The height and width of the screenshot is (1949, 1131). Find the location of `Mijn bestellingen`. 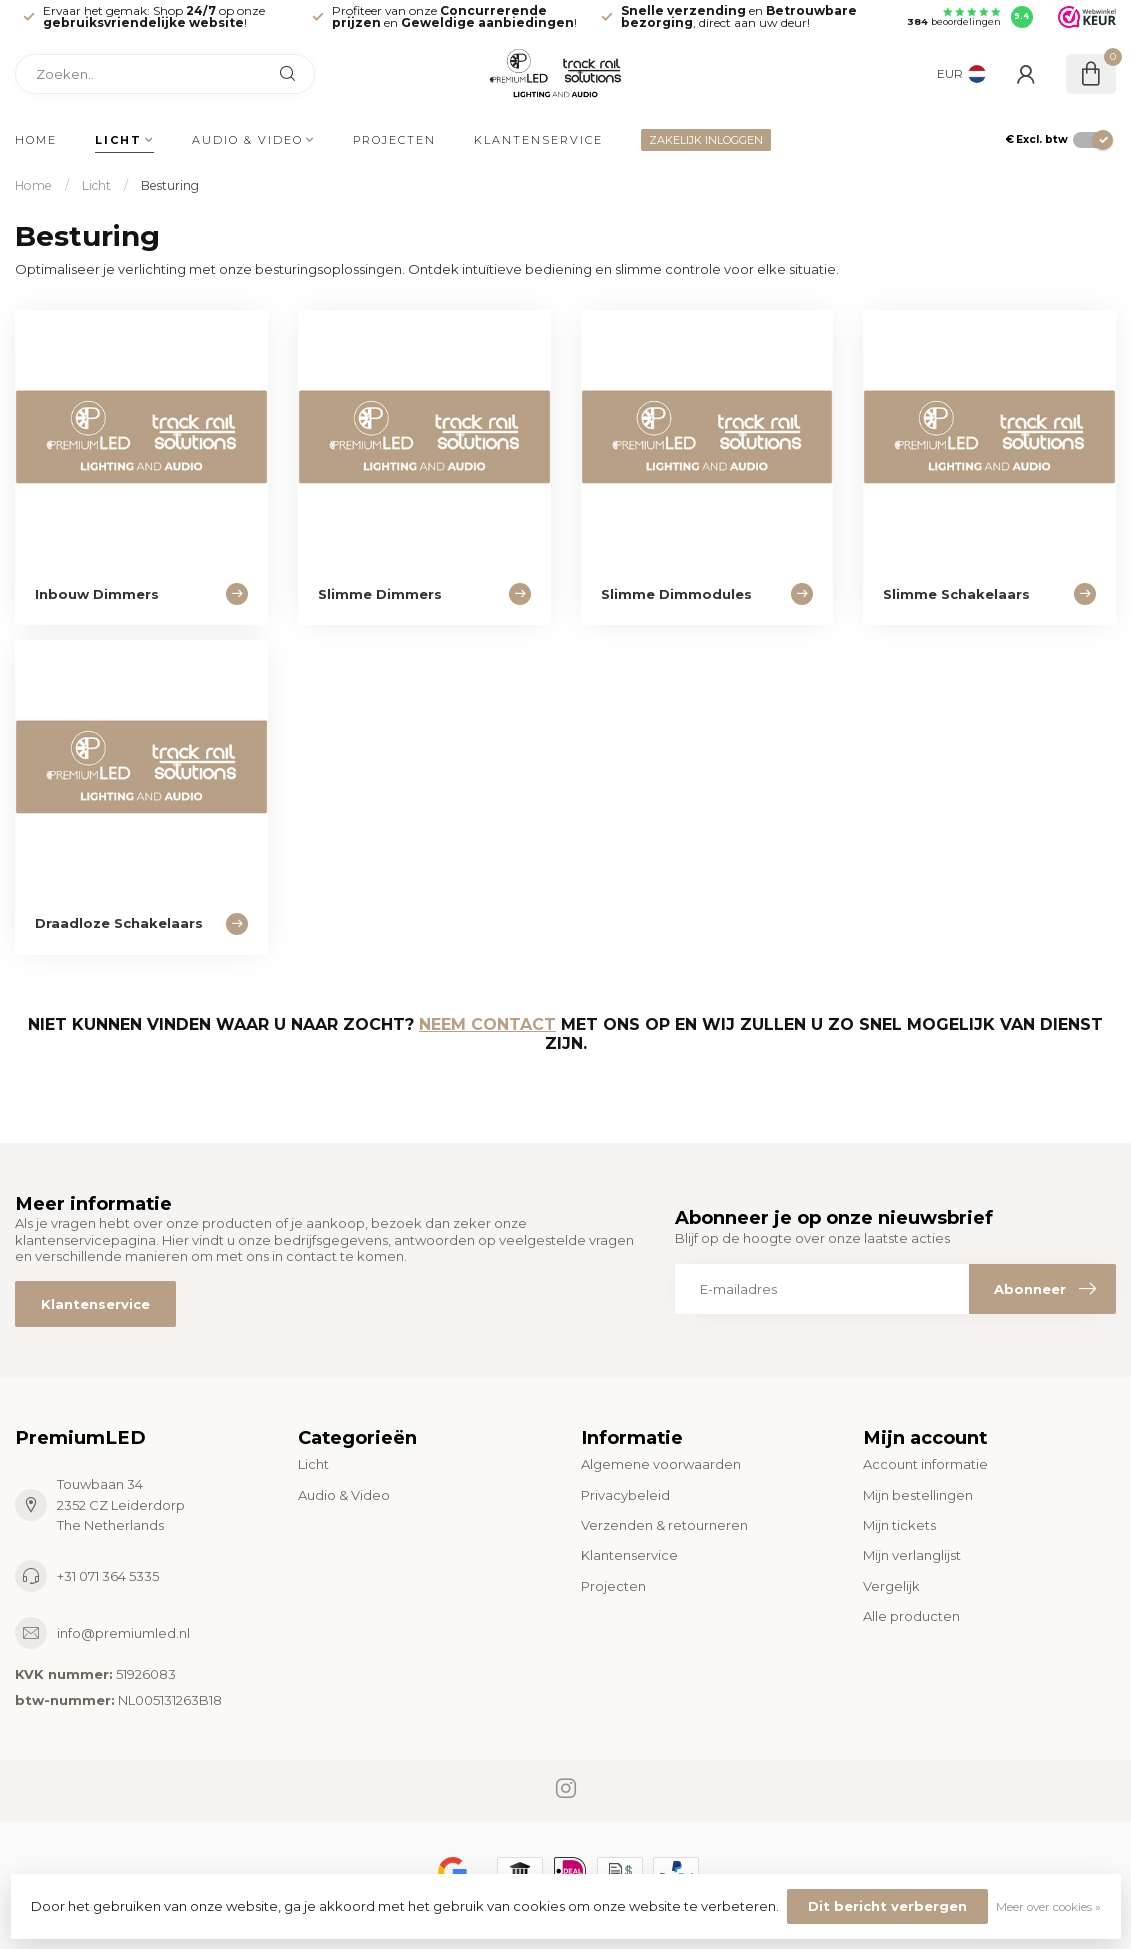

Mijn bestellingen is located at coordinates (918, 1495).